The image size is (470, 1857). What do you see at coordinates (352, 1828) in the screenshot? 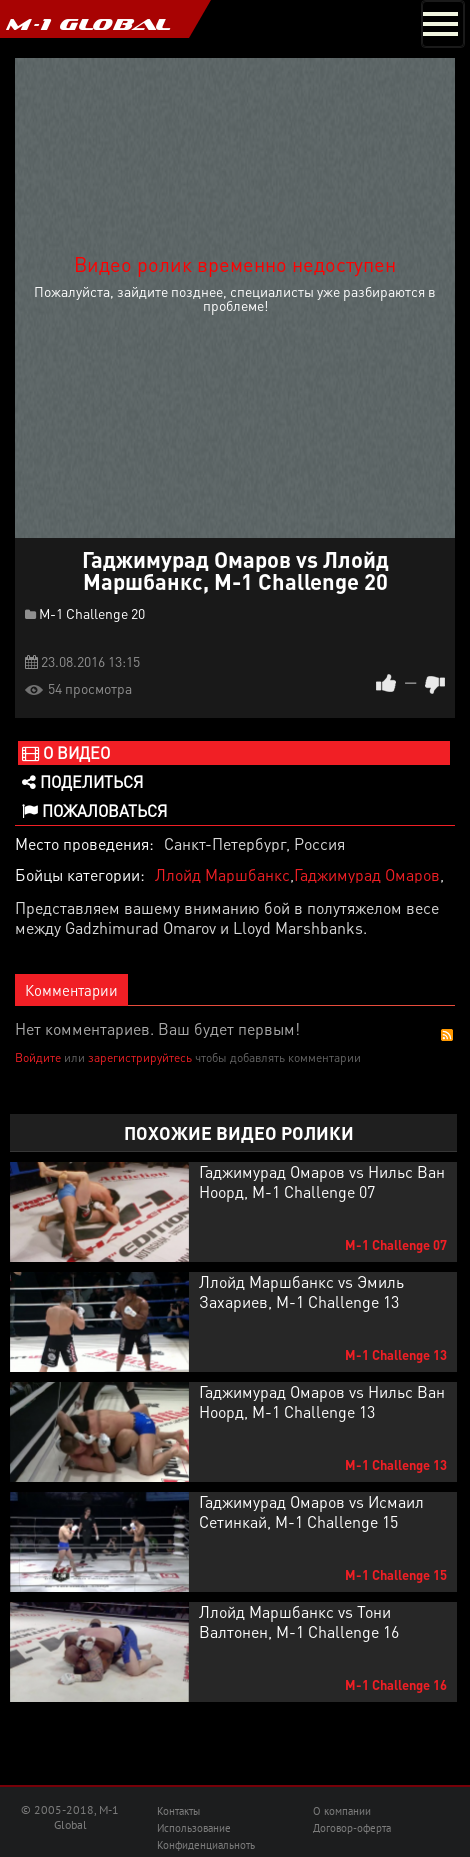
I see `Договор-оферта` at bounding box center [352, 1828].